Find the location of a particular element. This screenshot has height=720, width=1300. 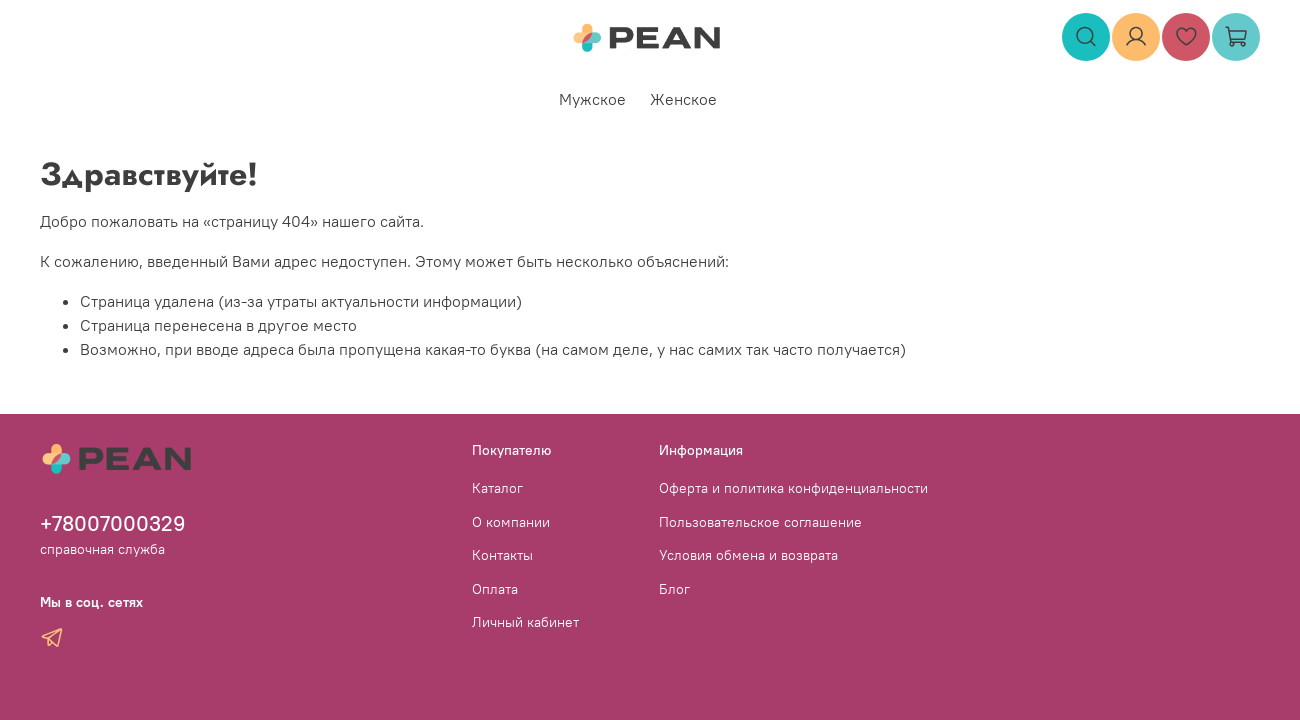

Условия обмена и возврата is located at coordinates (748, 555).